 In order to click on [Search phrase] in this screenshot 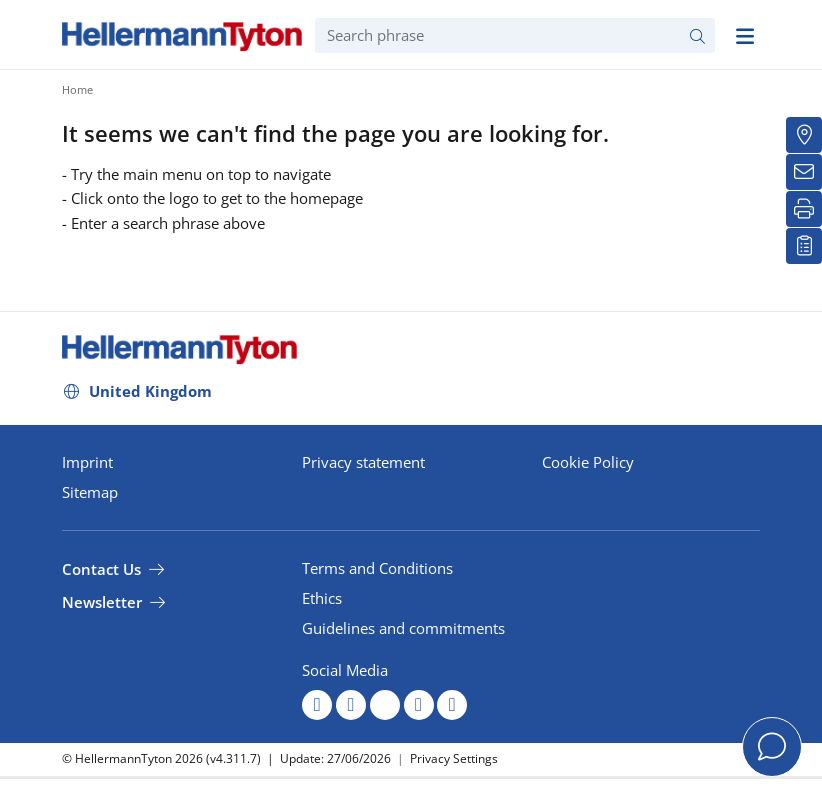, I will do `click(515, 35)`.